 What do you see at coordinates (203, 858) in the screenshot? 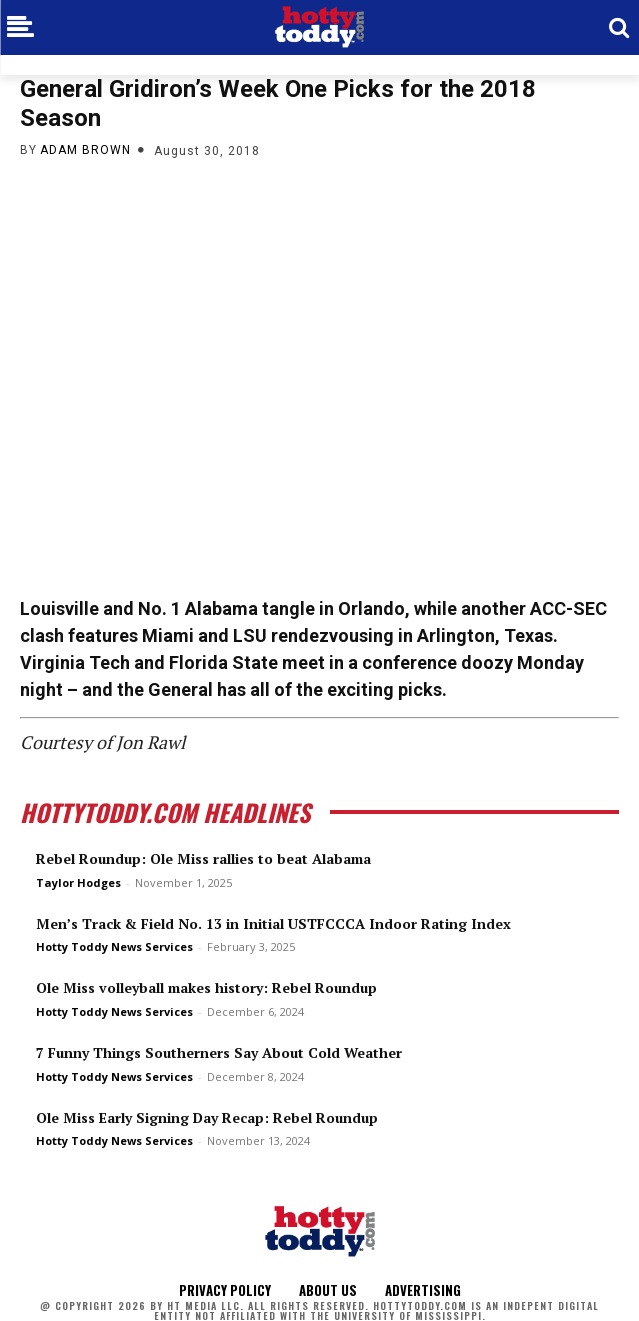
I see `Rebel Roundup: Ole Miss rallies to beat Alabama` at bounding box center [203, 858].